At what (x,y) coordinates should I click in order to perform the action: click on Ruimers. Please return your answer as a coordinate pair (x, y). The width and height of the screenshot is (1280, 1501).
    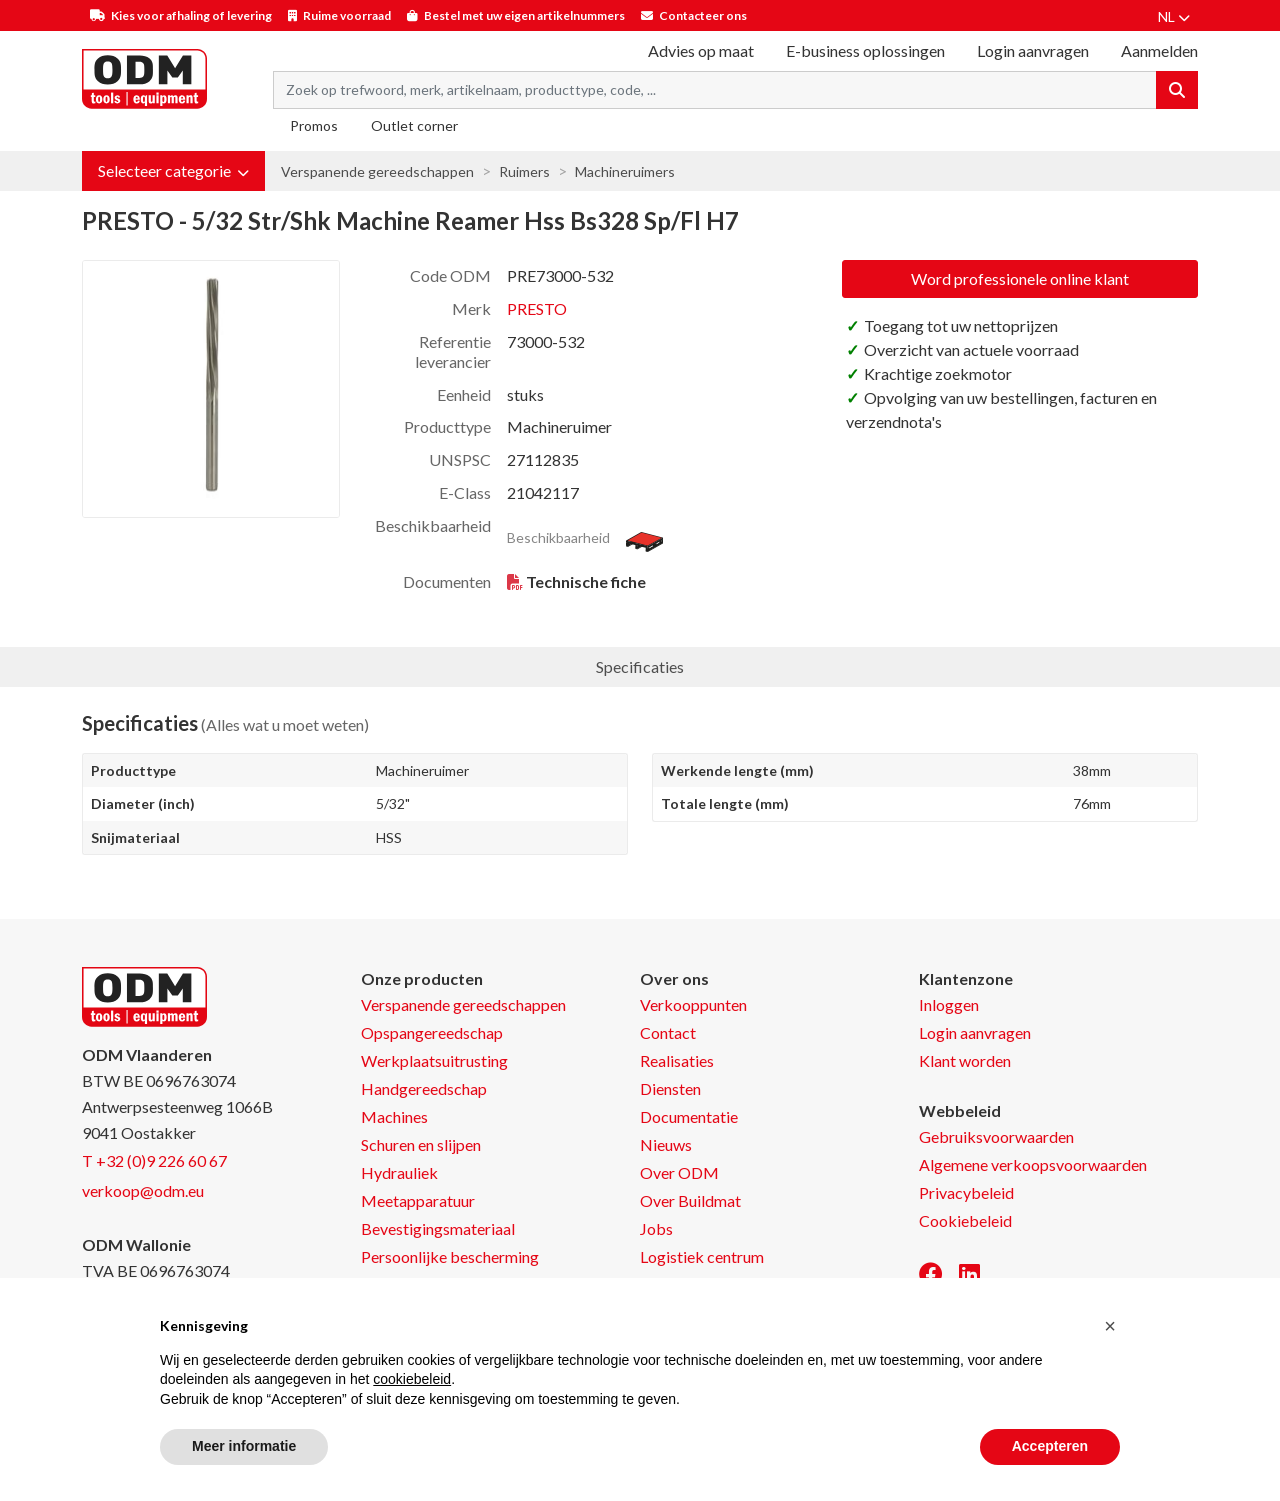
    Looking at the image, I should click on (524, 171).